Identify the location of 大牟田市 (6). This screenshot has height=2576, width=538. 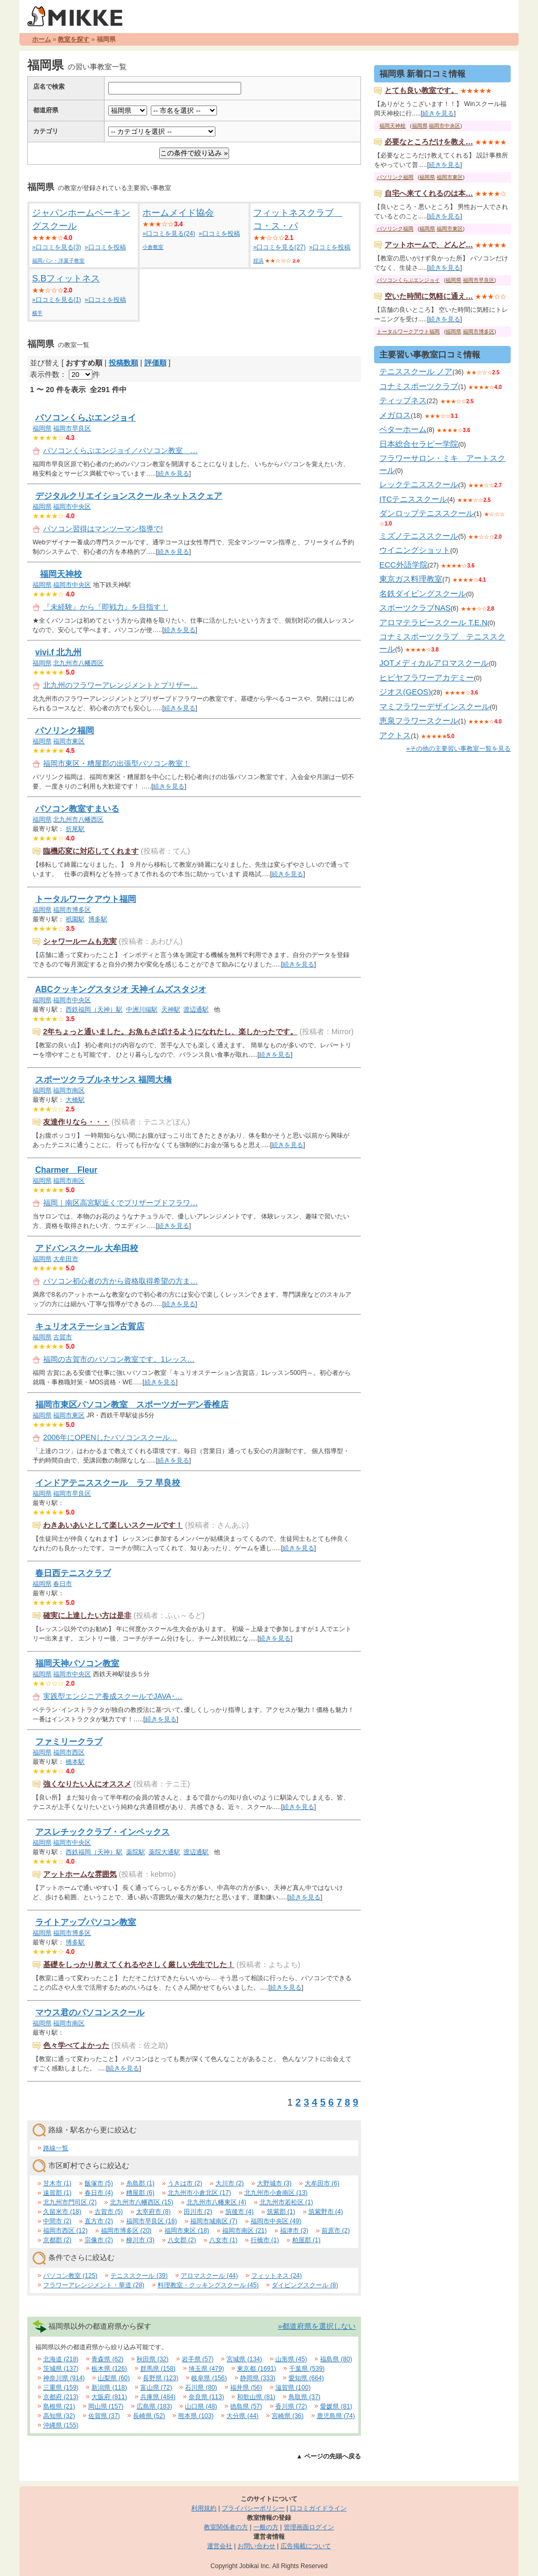
(322, 2183).